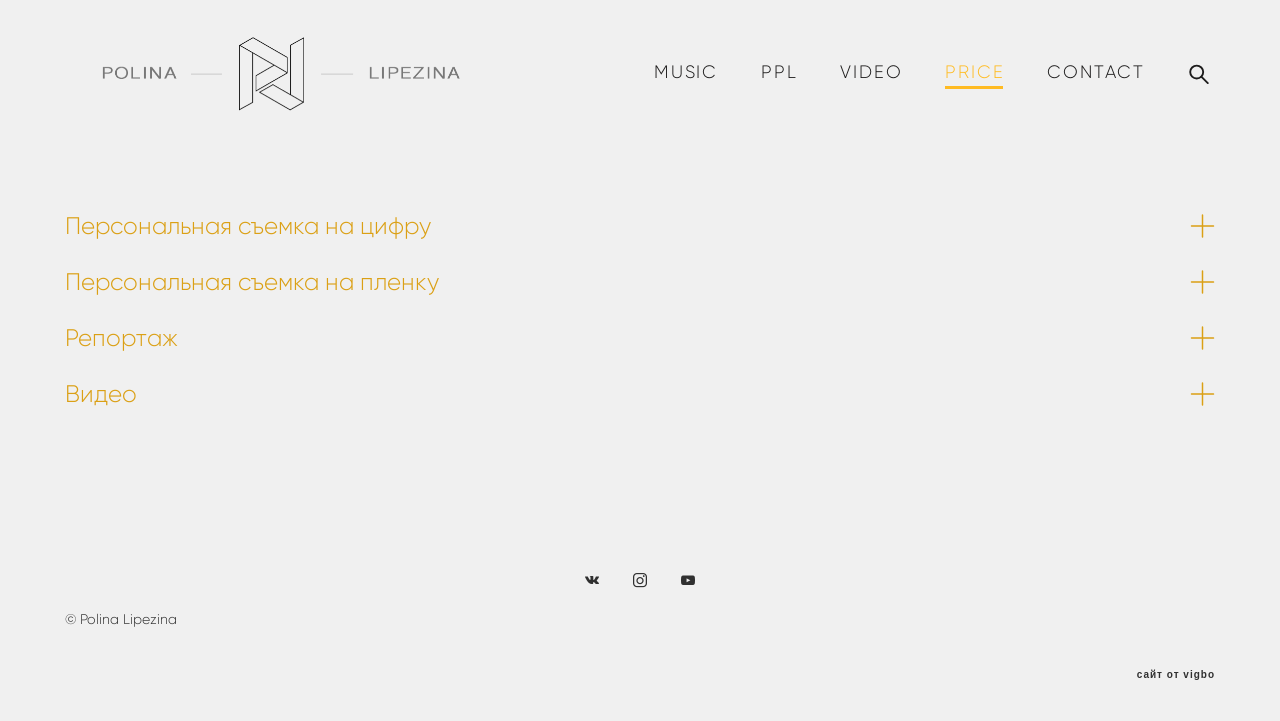 The width and height of the screenshot is (1280, 721). What do you see at coordinates (974, 72) in the screenshot?
I see `PRICE` at bounding box center [974, 72].